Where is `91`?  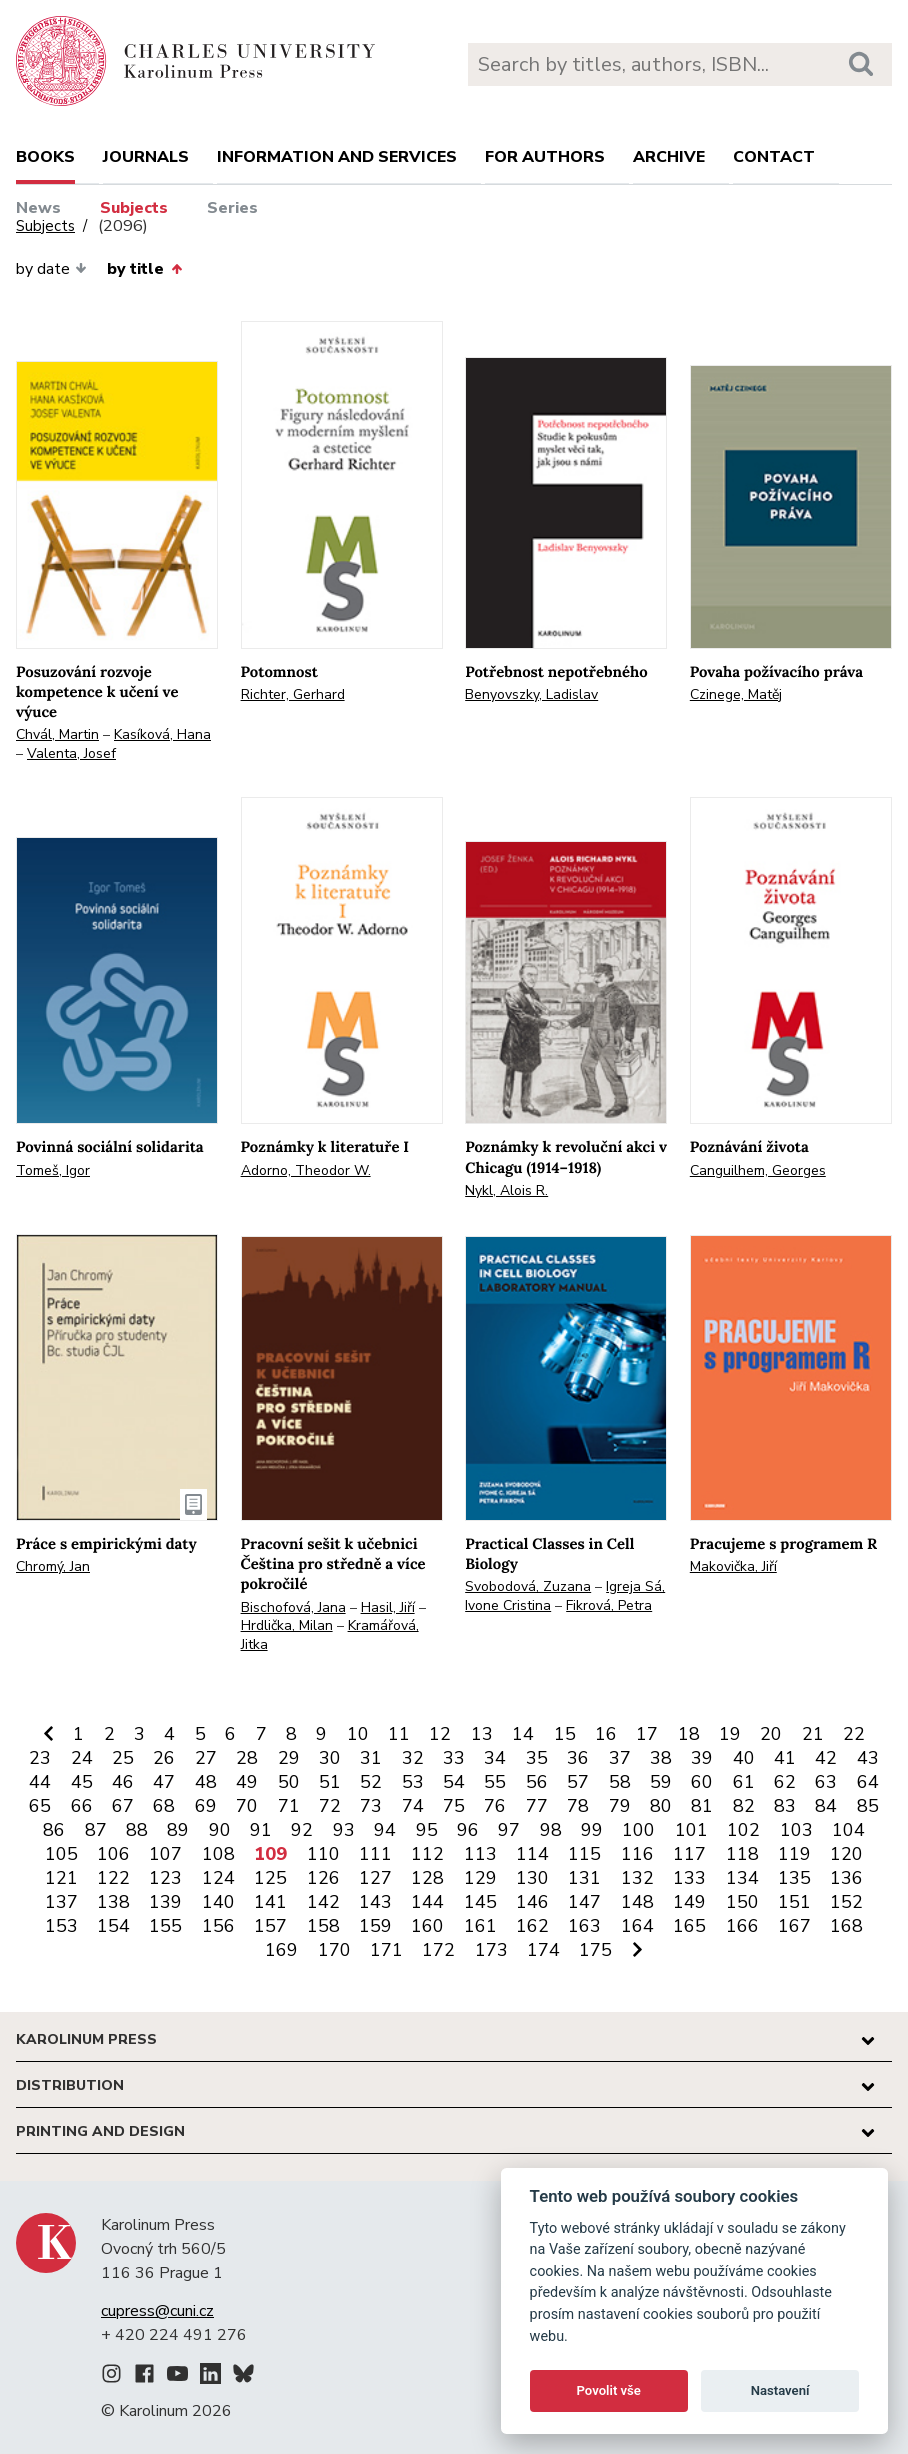 91 is located at coordinates (261, 1830).